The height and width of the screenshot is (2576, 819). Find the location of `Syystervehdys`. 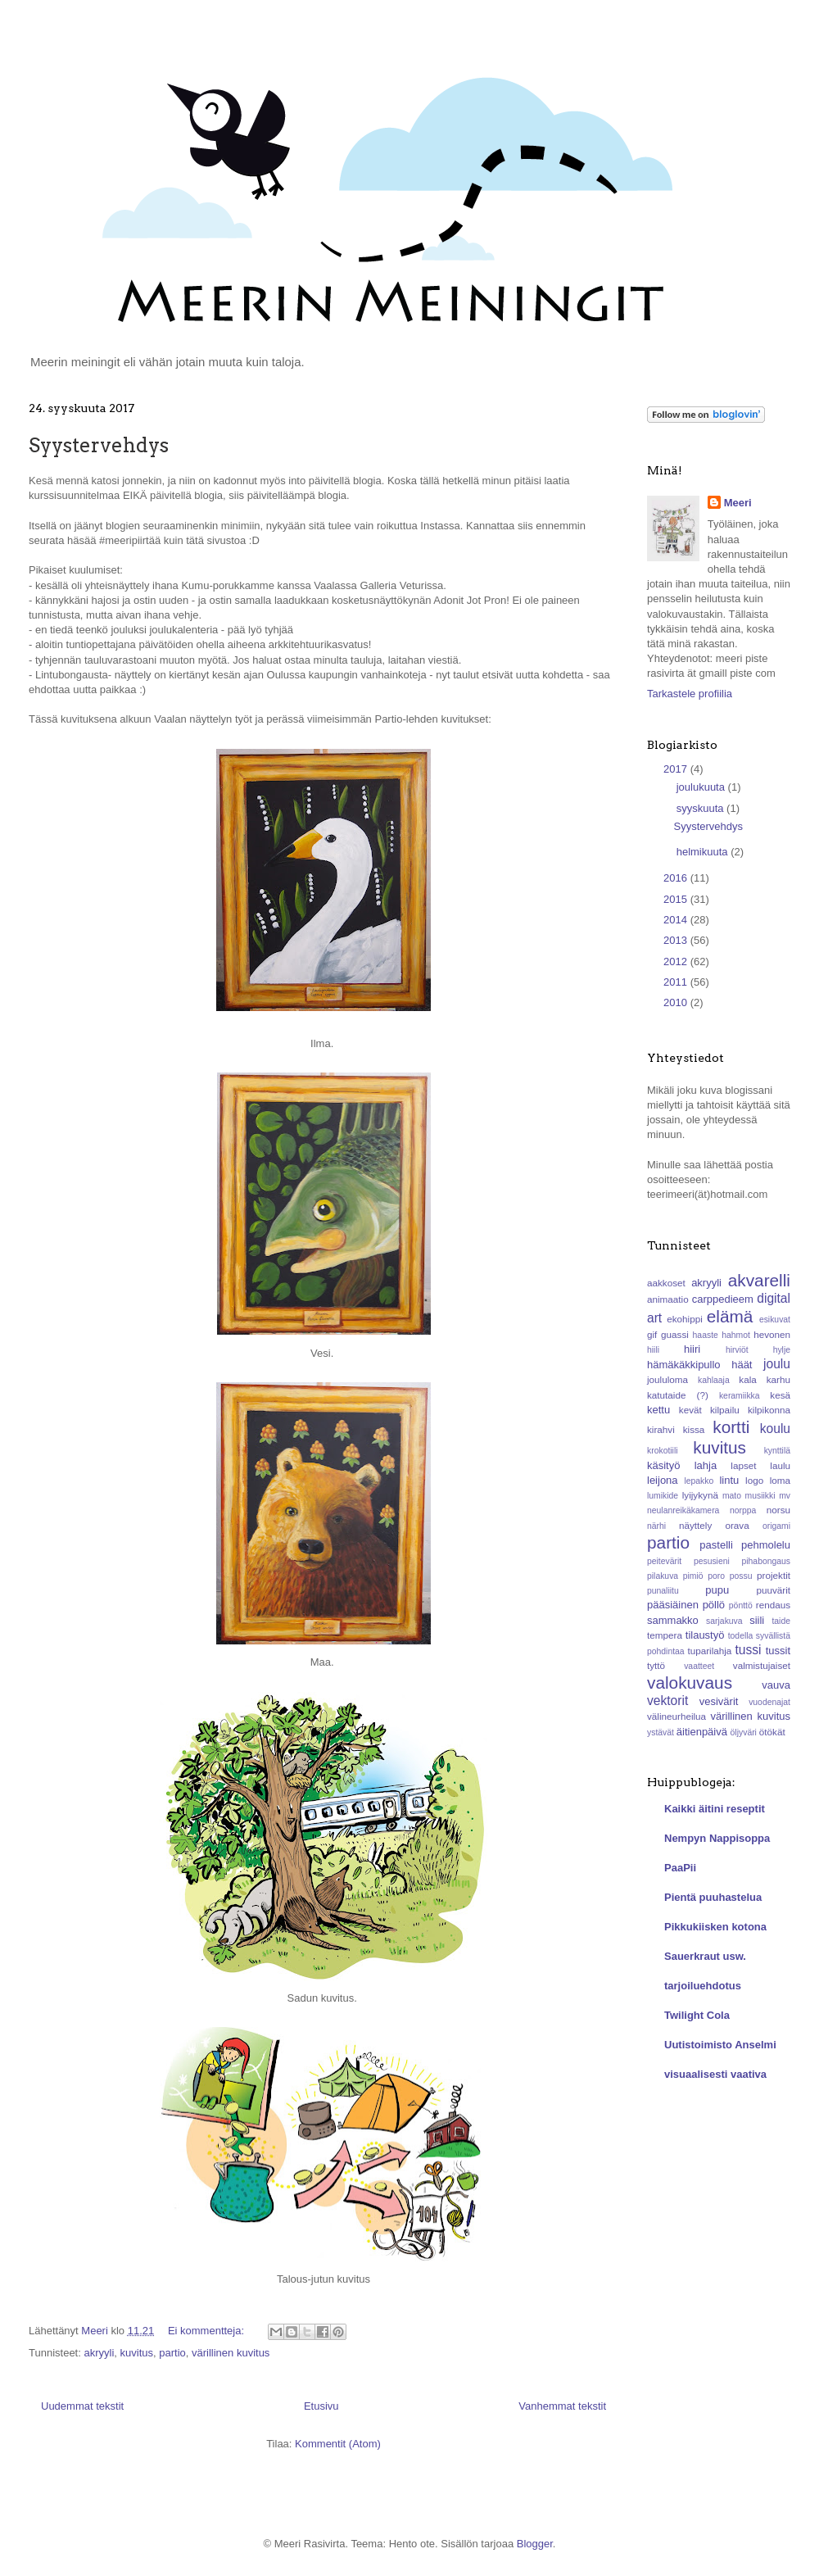

Syystervehdys is located at coordinates (99, 445).